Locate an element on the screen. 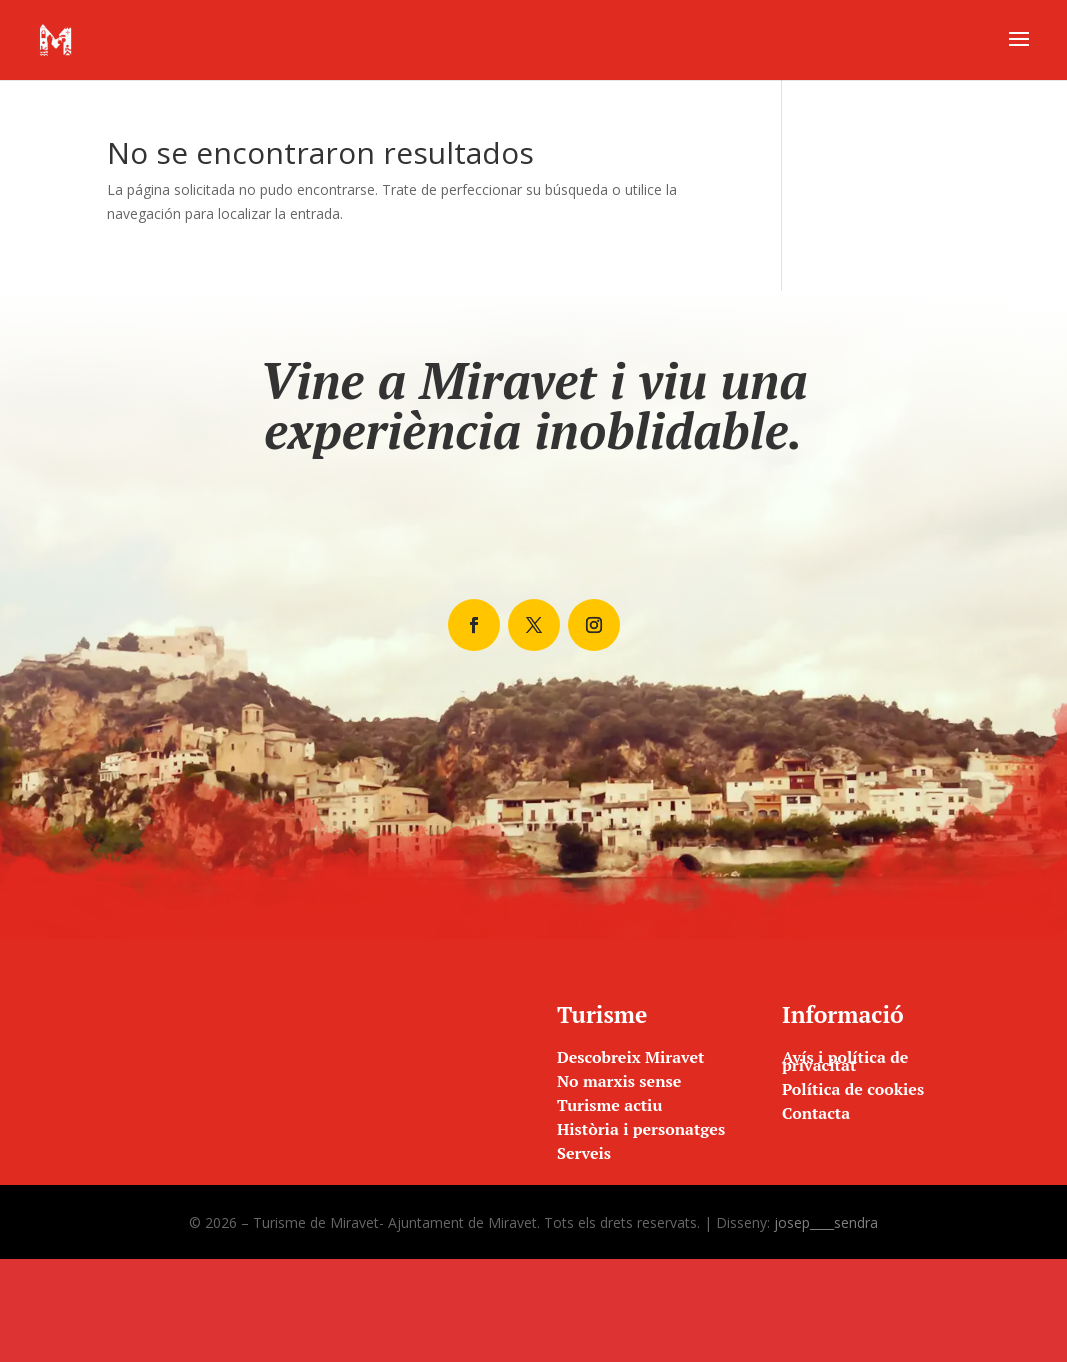  No marxis sense is located at coordinates (619, 1081).